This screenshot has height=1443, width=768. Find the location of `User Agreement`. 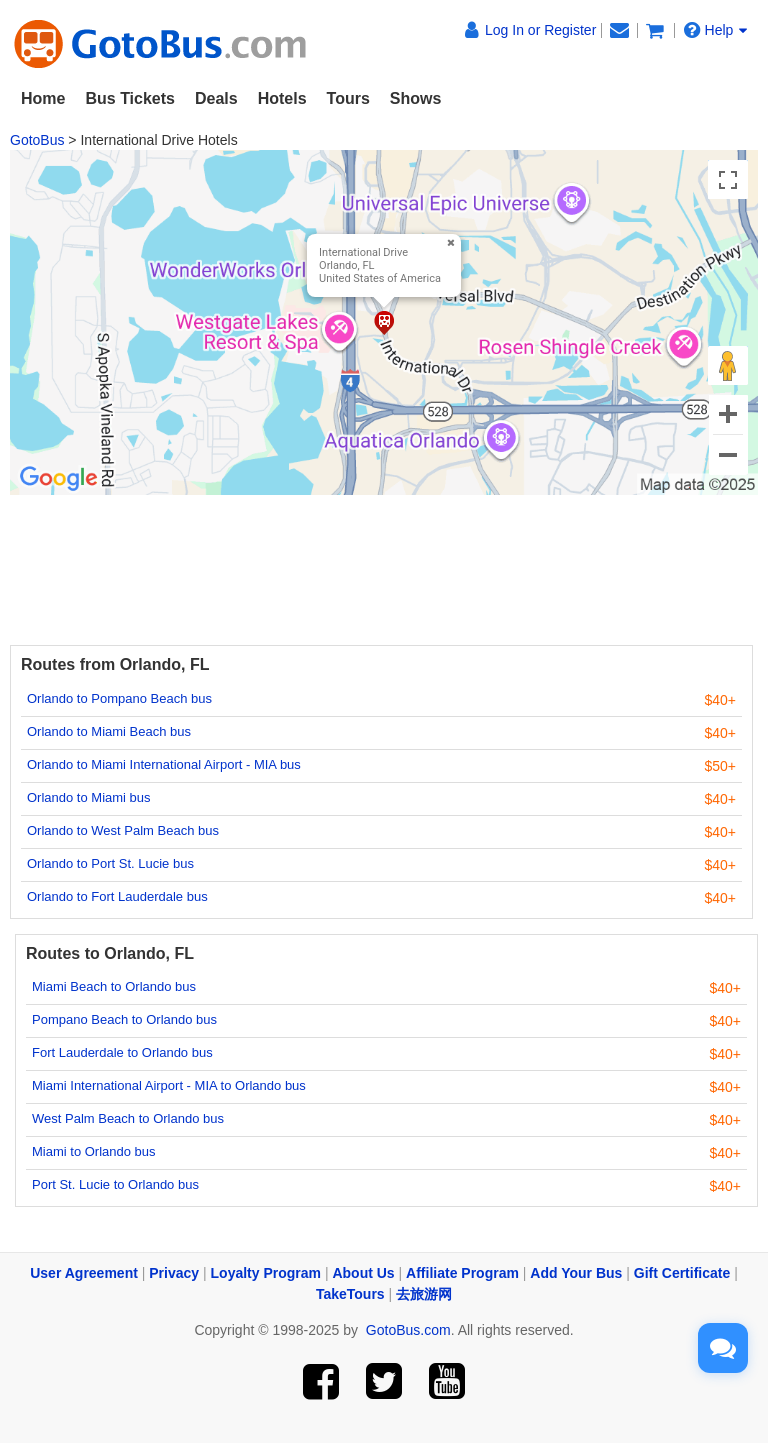

User Agreement is located at coordinates (84, 1273).